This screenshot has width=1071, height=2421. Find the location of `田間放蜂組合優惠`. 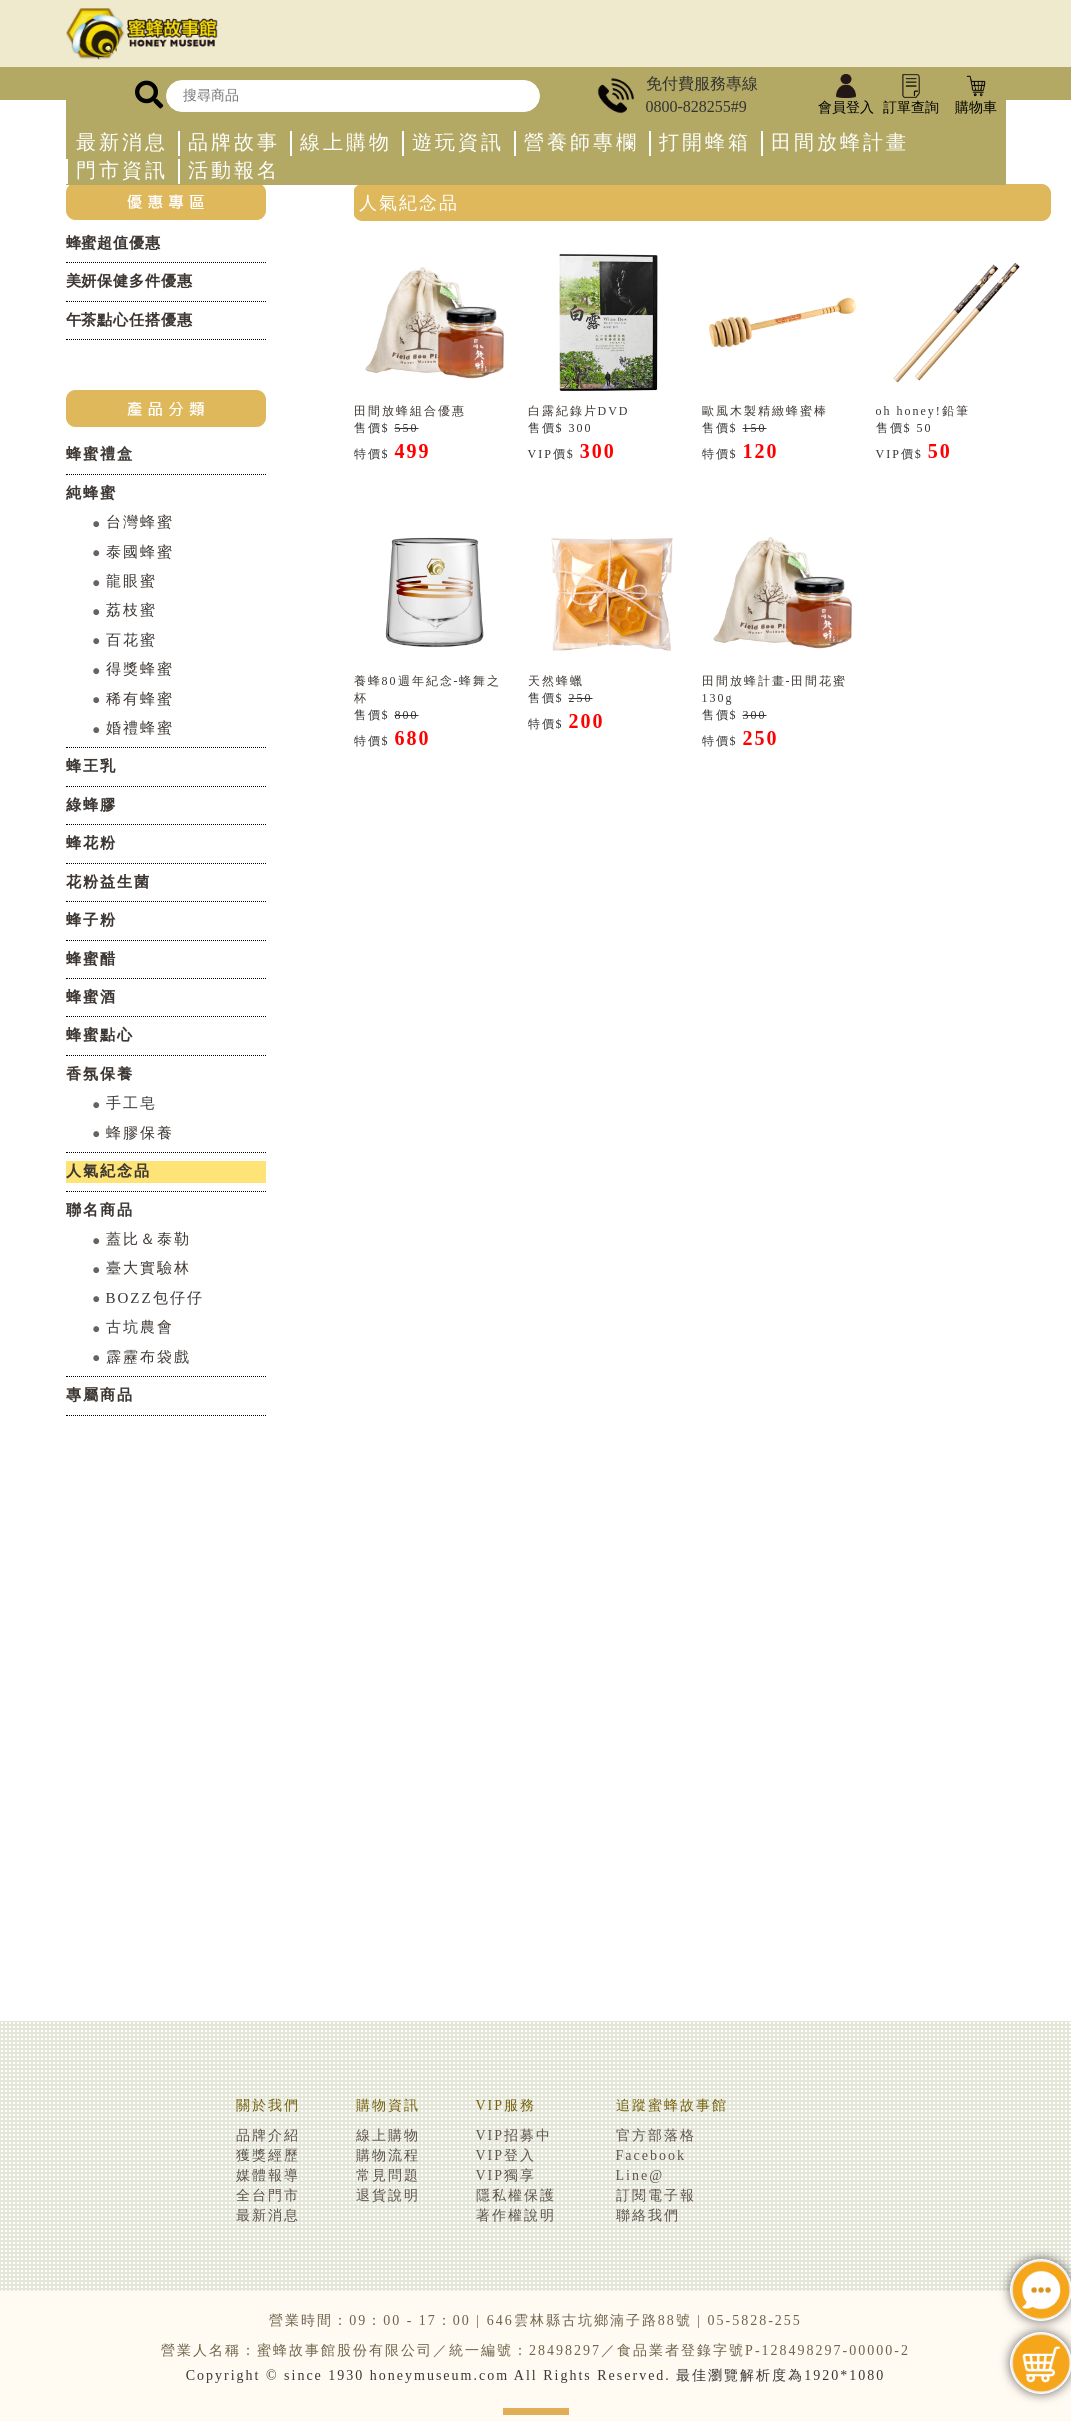

田間放蜂組合優惠 is located at coordinates (410, 411).